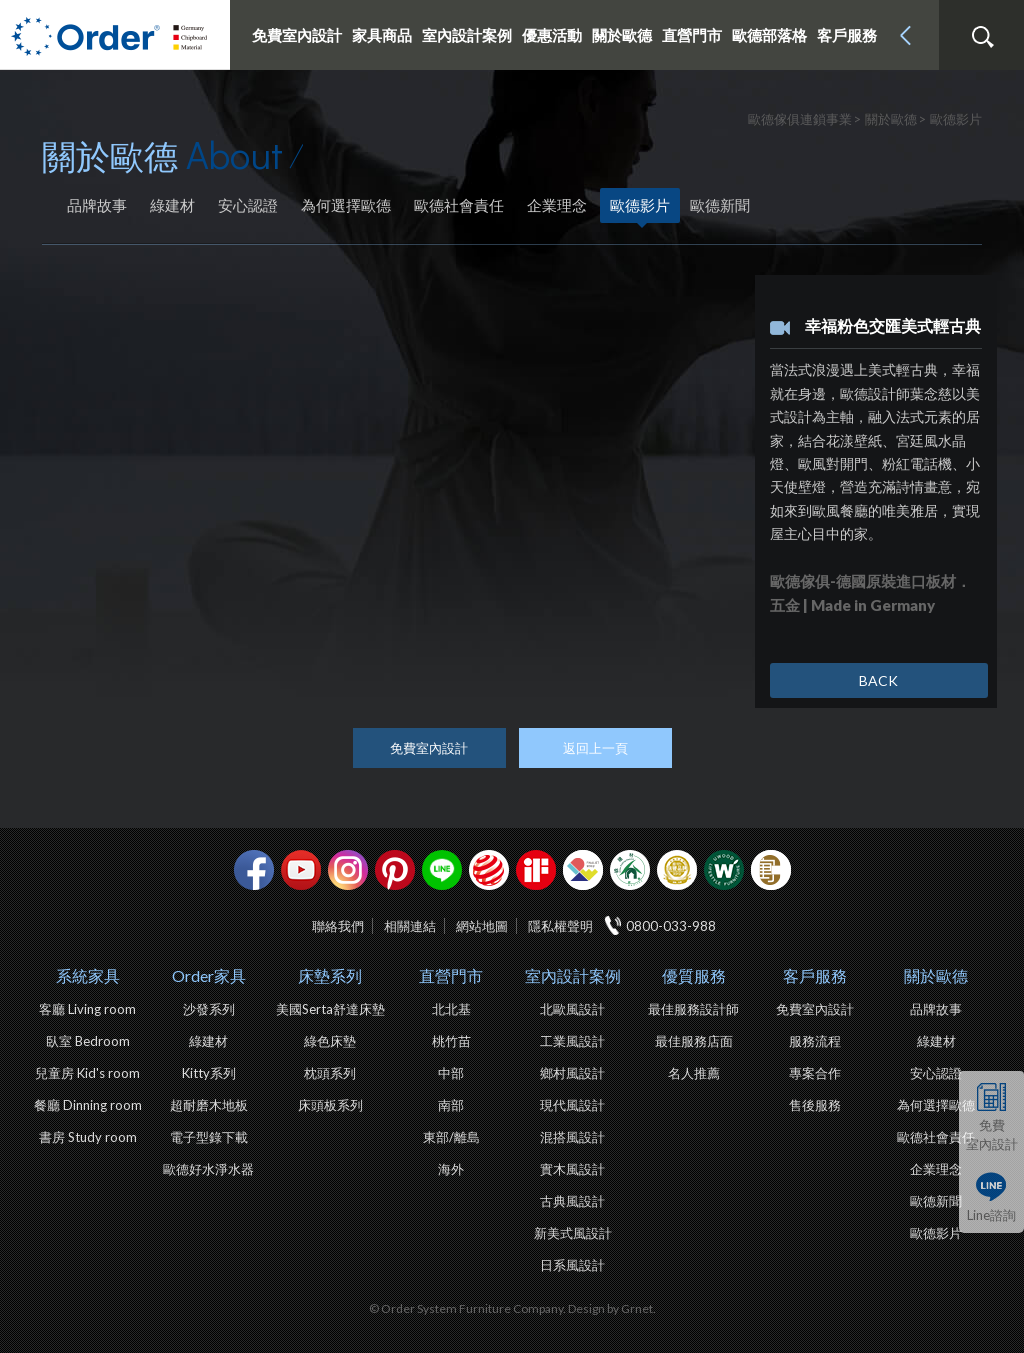 This screenshot has height=1353, width=1024. I want to click on 海外, so click(451, 1169).